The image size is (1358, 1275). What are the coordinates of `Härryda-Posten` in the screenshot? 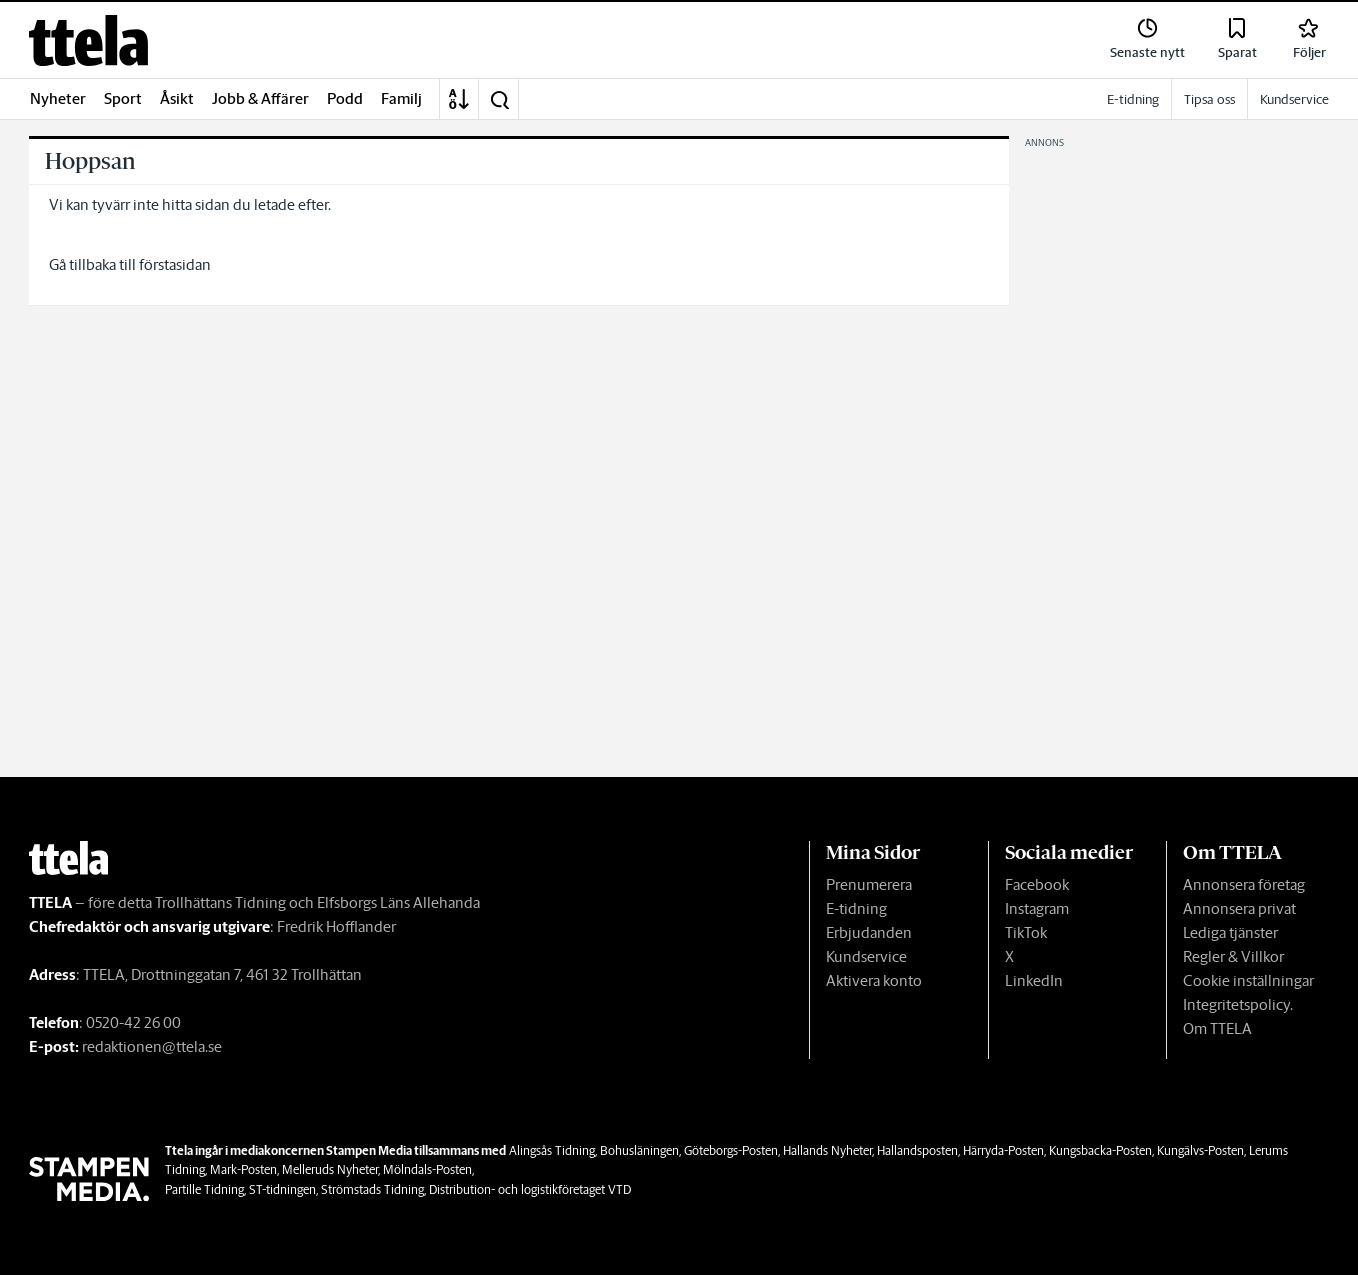 It's located at (1003, 1150).